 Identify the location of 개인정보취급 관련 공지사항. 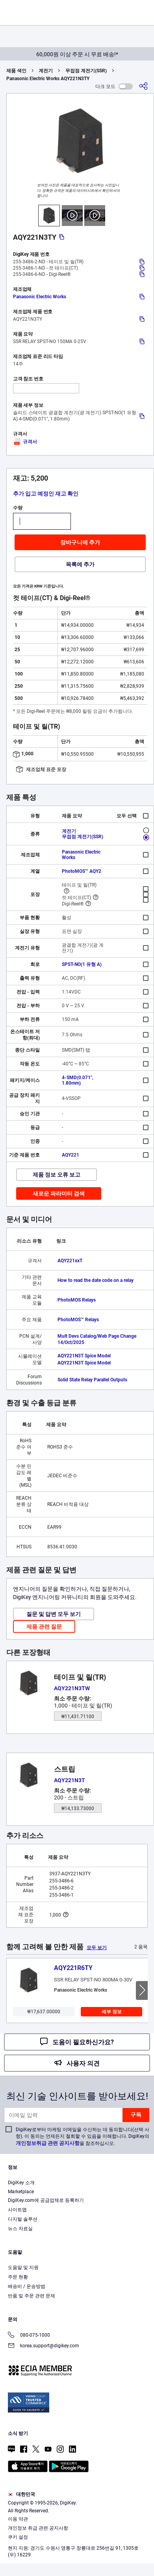
(48, 2143).